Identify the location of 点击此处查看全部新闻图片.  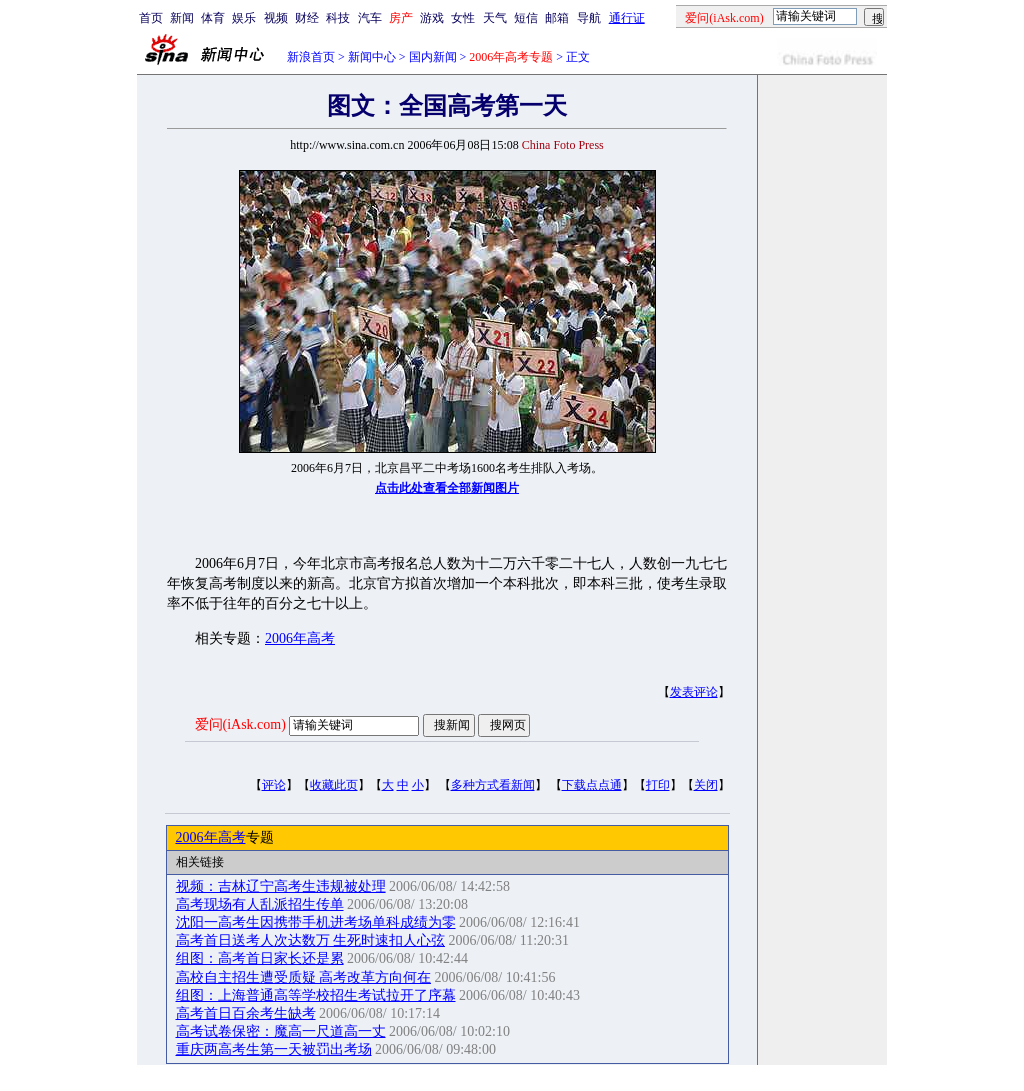
(447, 488).